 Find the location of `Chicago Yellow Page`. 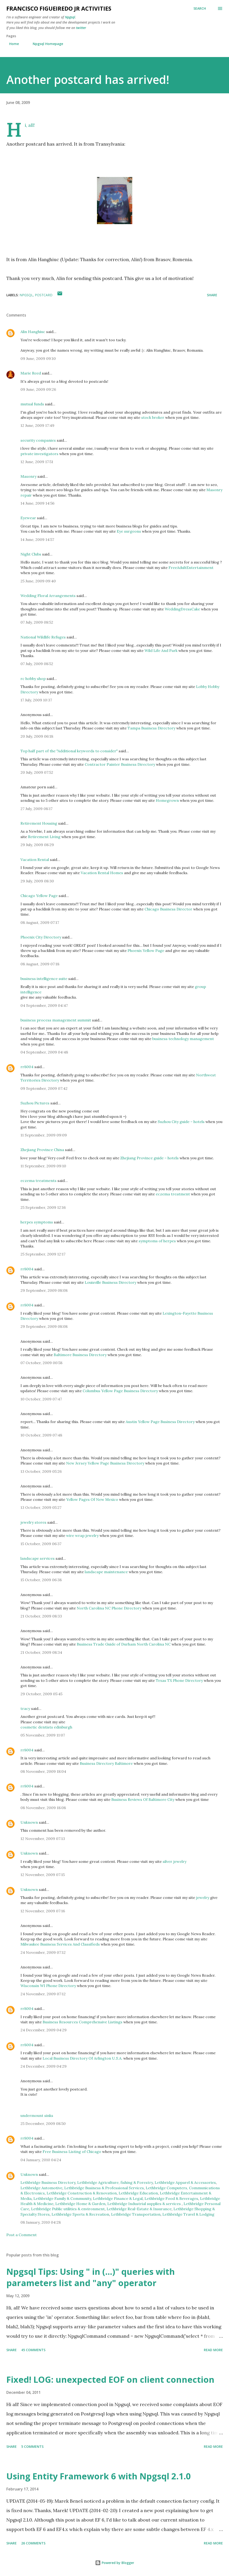

Chicago Yellow Page is located at coordinates (39, 895).